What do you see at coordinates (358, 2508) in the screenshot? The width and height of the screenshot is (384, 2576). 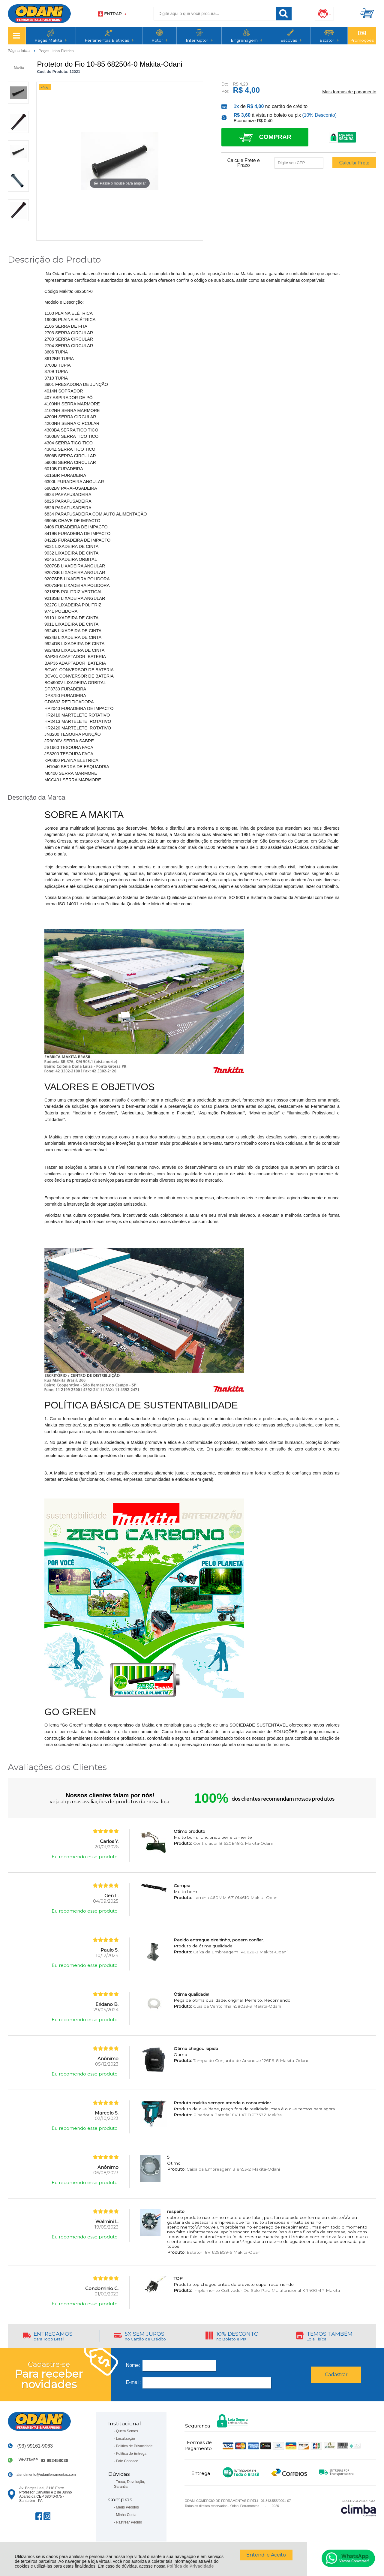 I see `[Site da Plataforma Climba.]` at bounding box center [358, 2508].